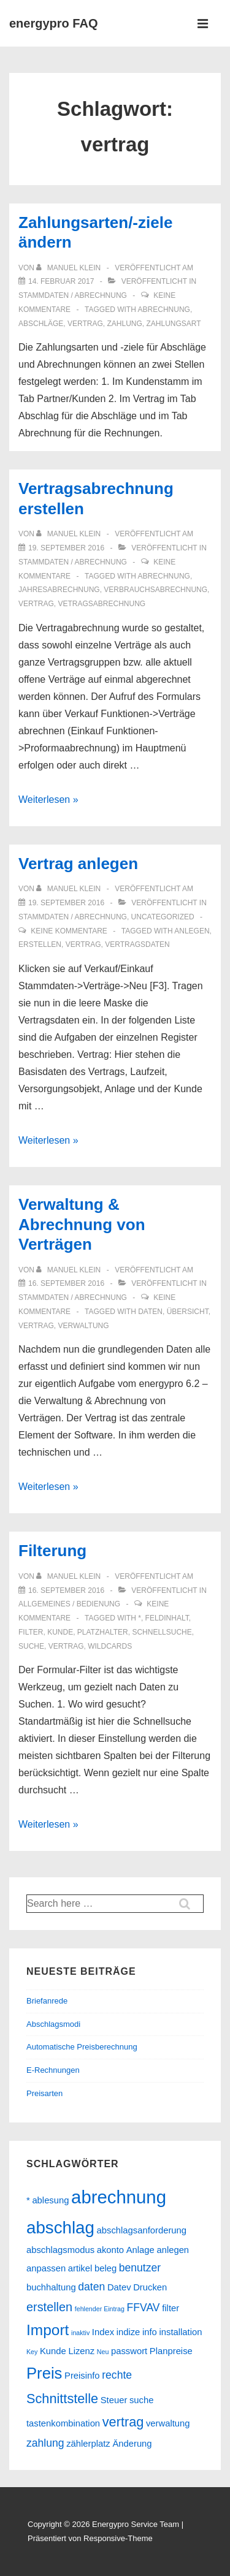 The height and width of the screenshot is (2576, 230). I want to click on E-Rechnungen, so click(53, 2070).